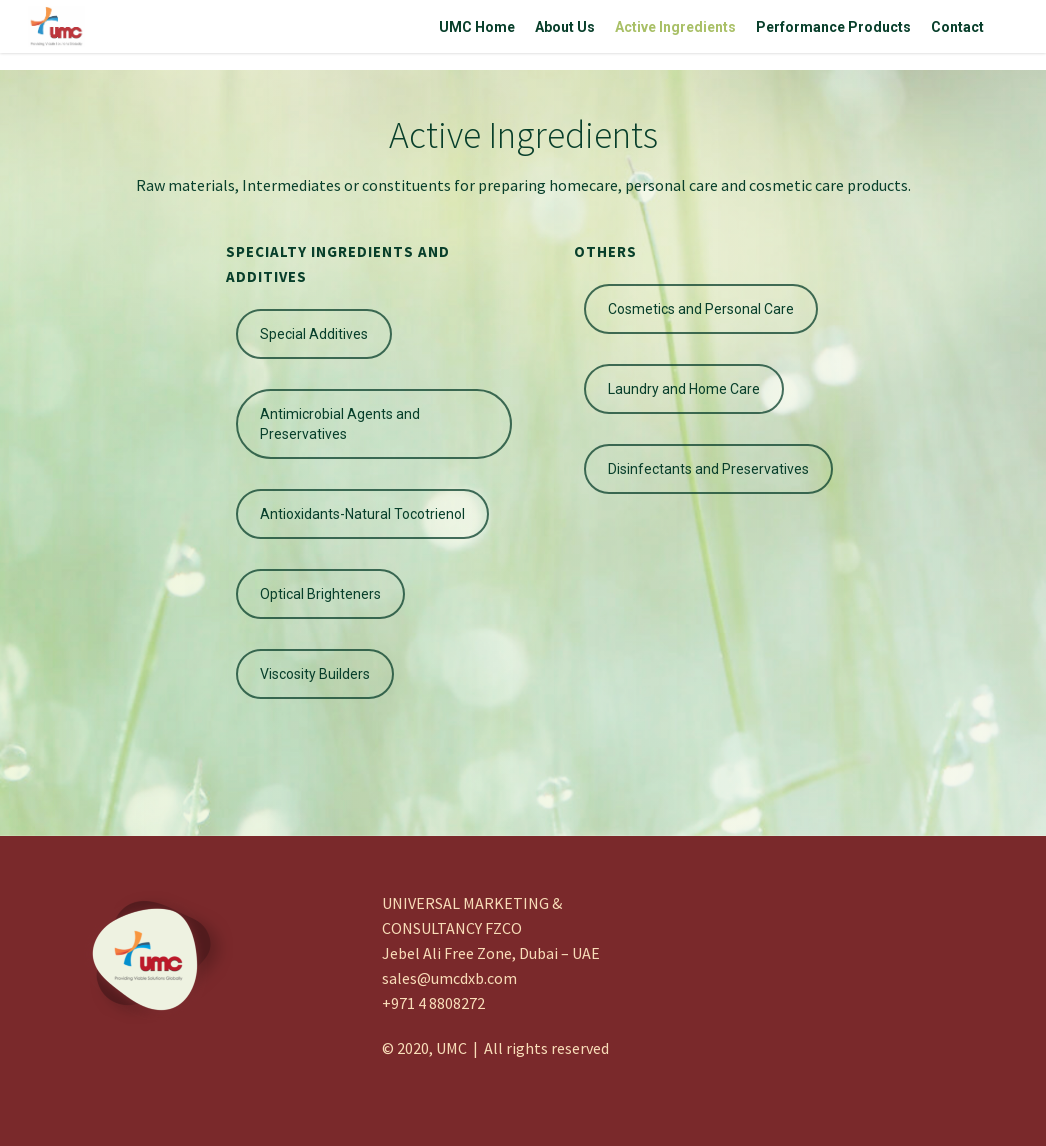  Describe the element at coordinates (675, 35) in the screenshot. I see `Active Ingredients` at that location.